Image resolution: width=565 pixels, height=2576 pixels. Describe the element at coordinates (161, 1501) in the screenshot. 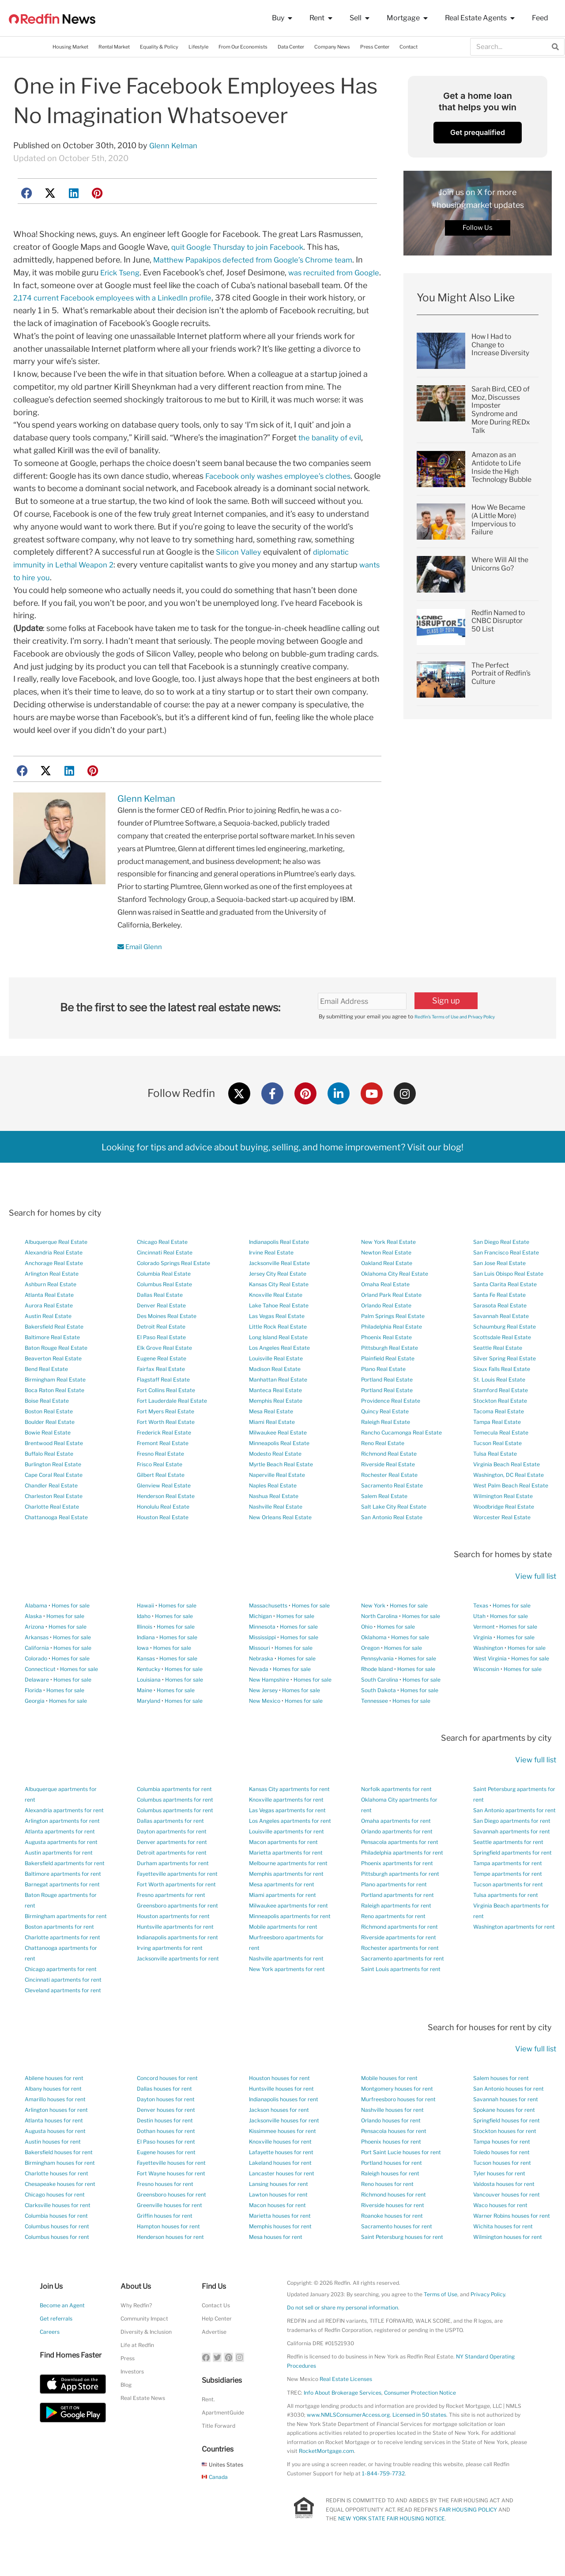

I see `Gilbert Real Estate` at that location.